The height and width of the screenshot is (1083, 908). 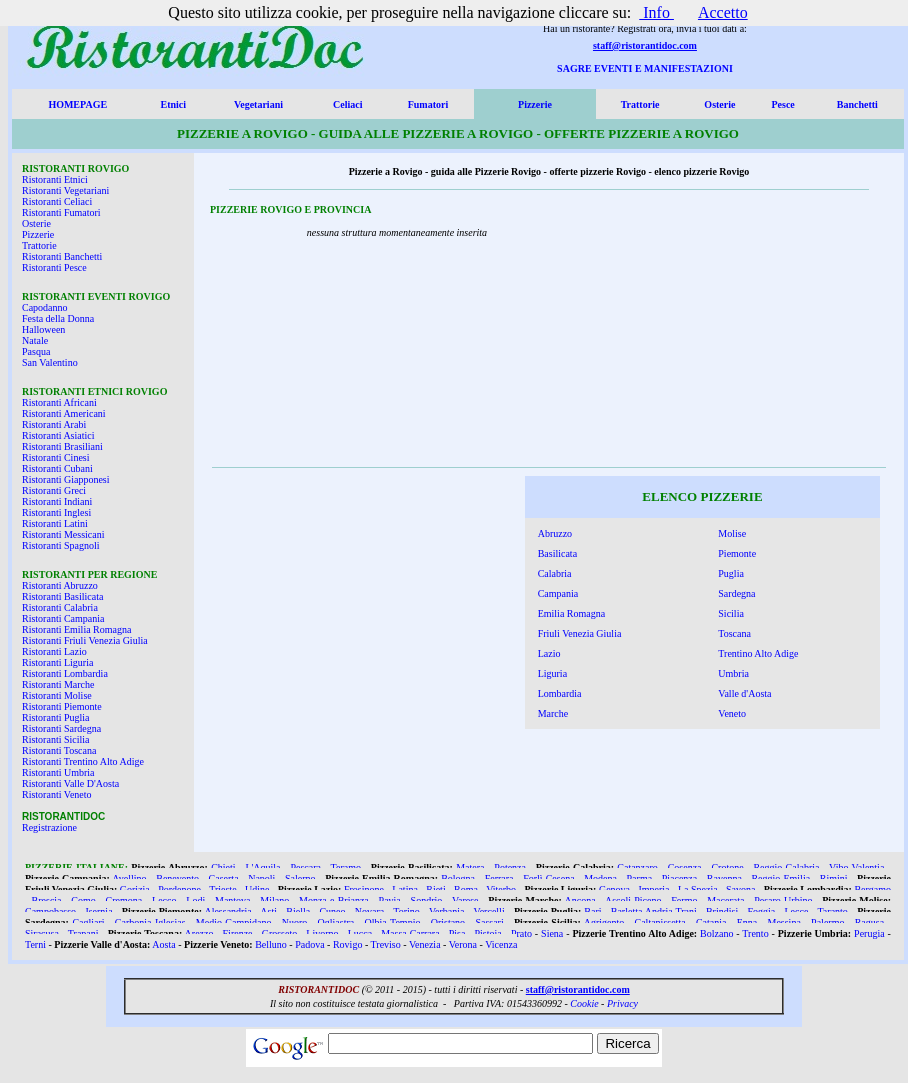 I want to click on Molise, so click(x=732, y=533).